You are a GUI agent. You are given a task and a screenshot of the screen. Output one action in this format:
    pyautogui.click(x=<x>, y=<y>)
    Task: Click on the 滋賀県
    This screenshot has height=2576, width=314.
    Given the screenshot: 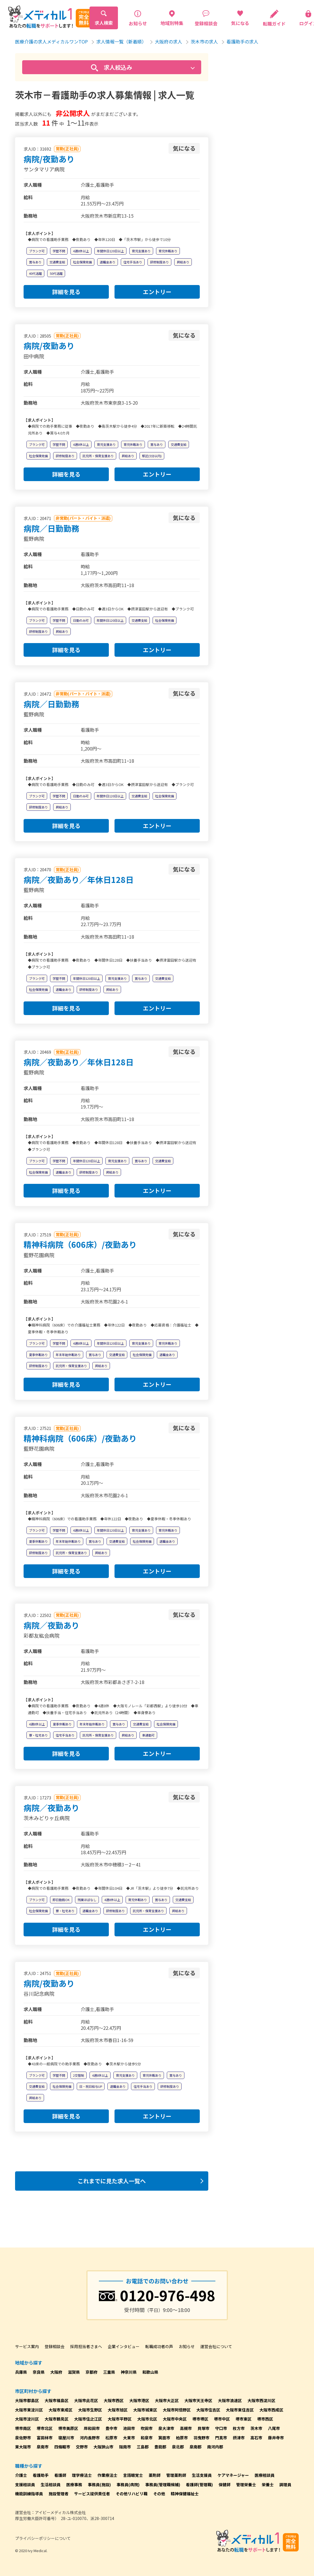 What is the action you would take?
    pyautogui.click(x=74, y=2372)
    